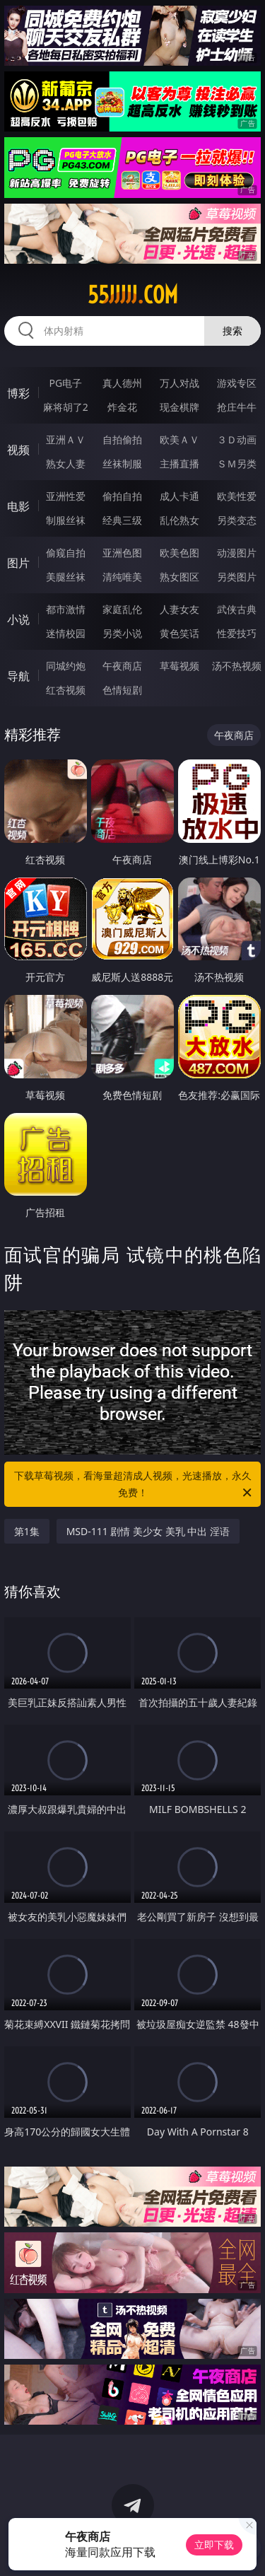 This screenshot has height=2576, width=265. I want to click on 欧美性爱, so click(237, 496).